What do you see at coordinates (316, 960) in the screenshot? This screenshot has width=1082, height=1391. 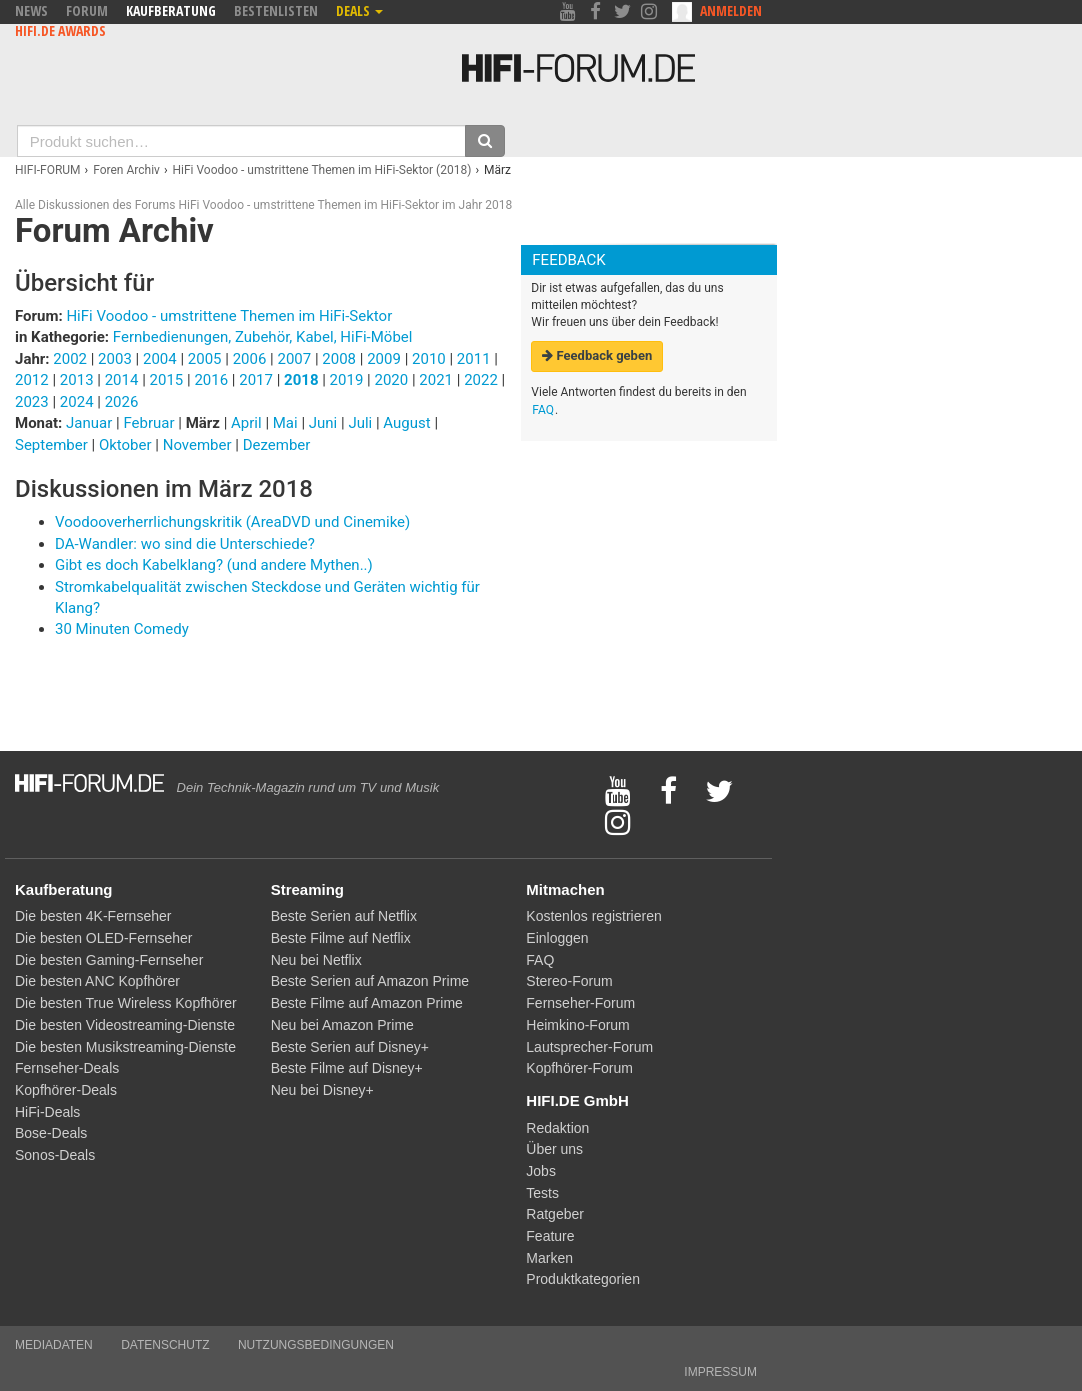 I see `Neu bei Netflix` at bounding box center [316, 960].